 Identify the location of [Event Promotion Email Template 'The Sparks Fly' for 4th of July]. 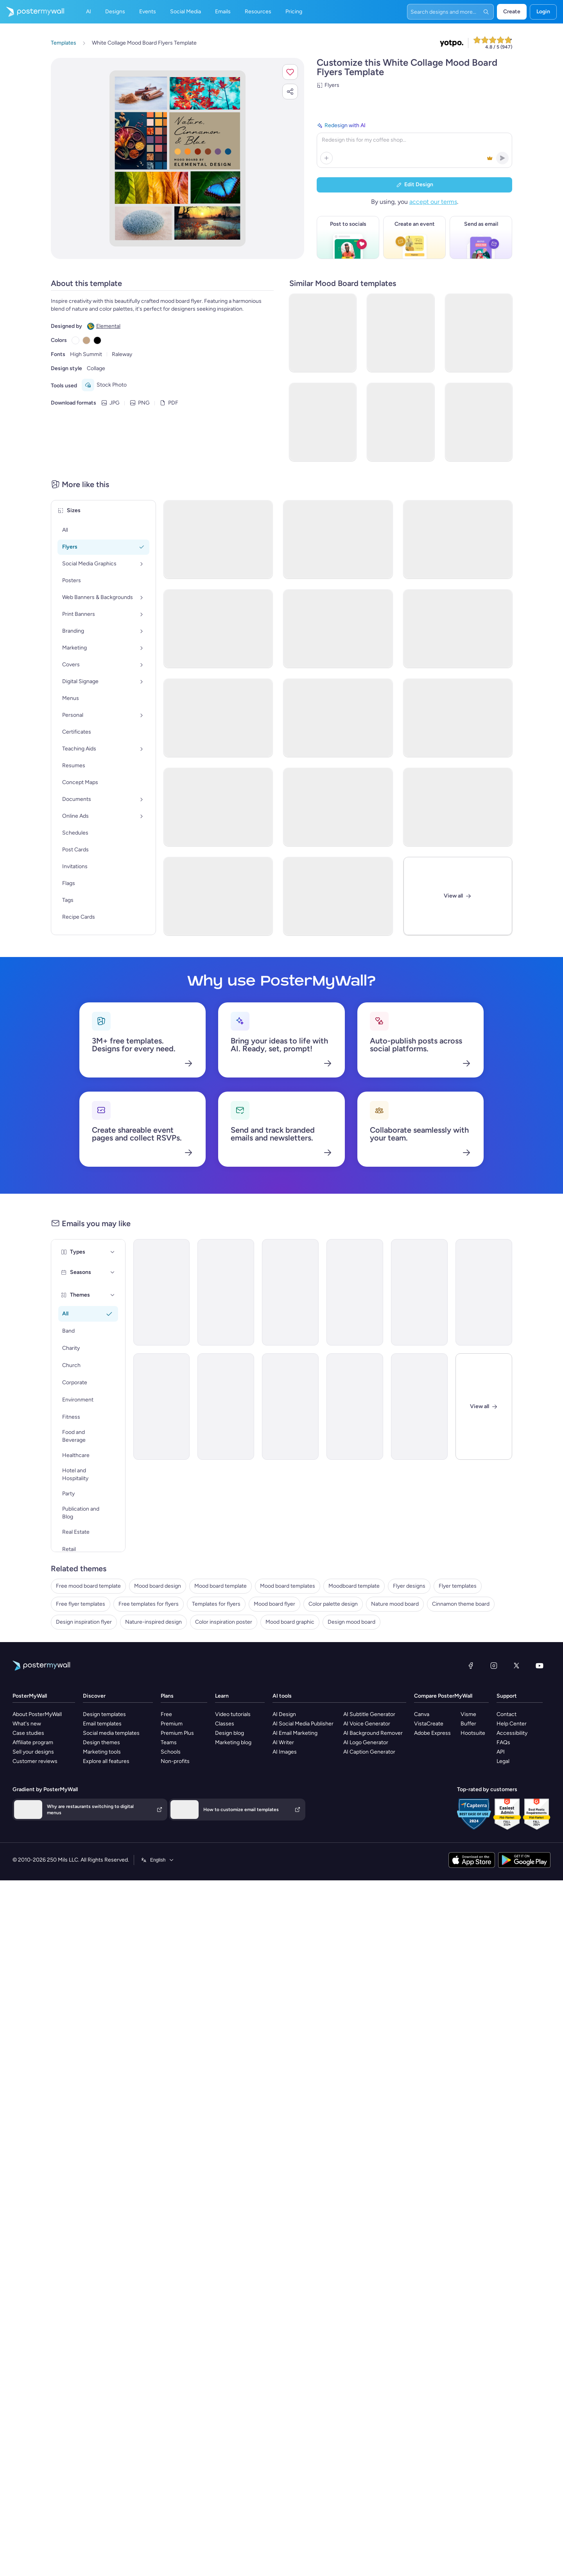
(290, 1292).